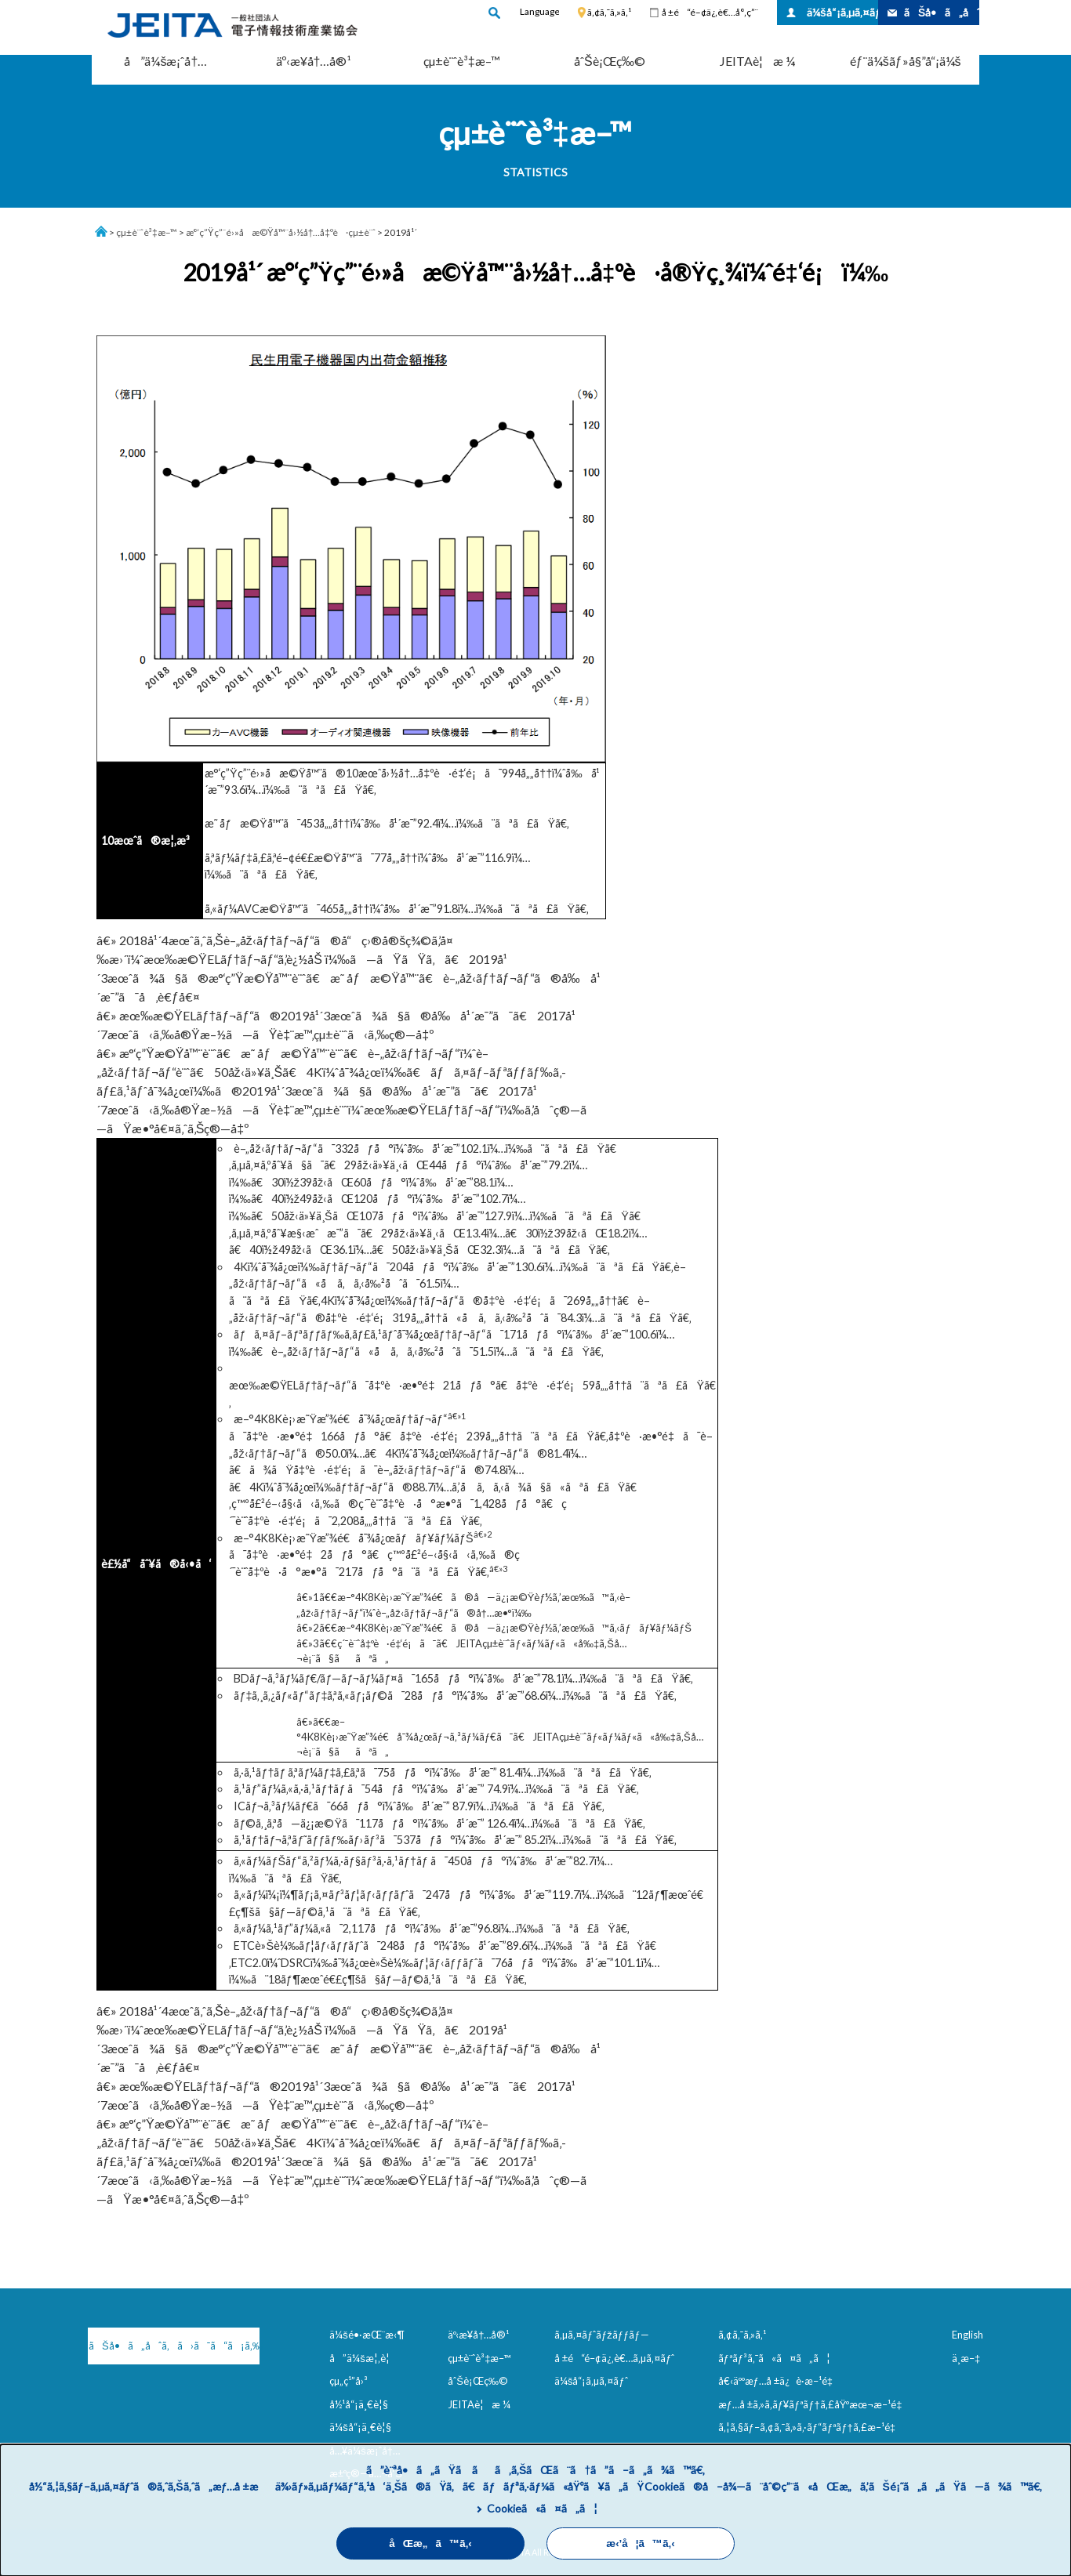 This screenshot has height=2576, width=1071. What do you see at coordinates (601, 2334) in the screenshot?
I see `ã‚µã‚¤ãƒˆãƒžãƒƒãƒ—` at bounding box center [601, 2334].